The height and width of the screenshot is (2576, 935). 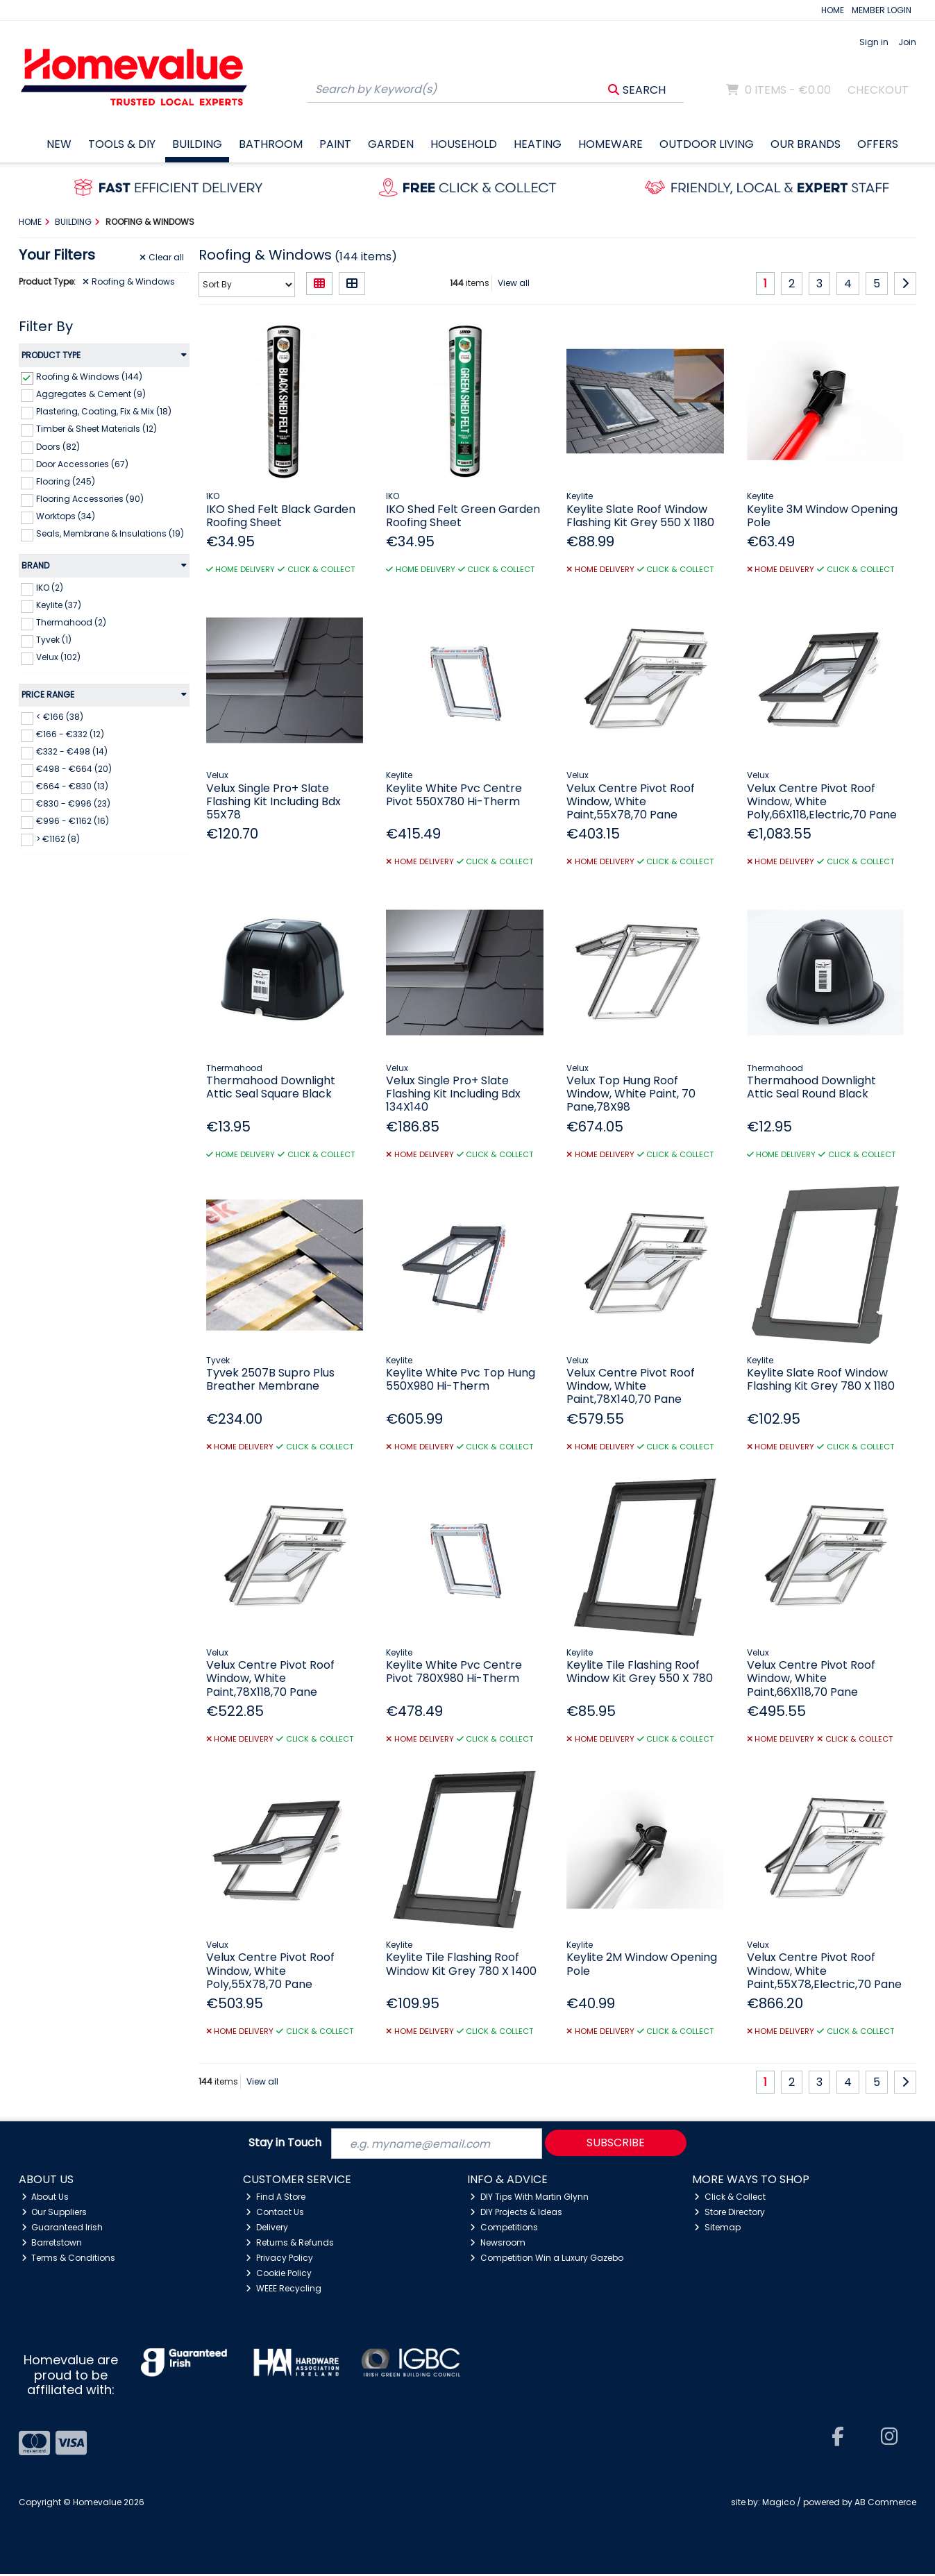 What do you see at coordinates (270, 1087) in the screenshot?
I see `Thermahood Downlight Attic Seal Square Black` at bounding box center [270, 1087].